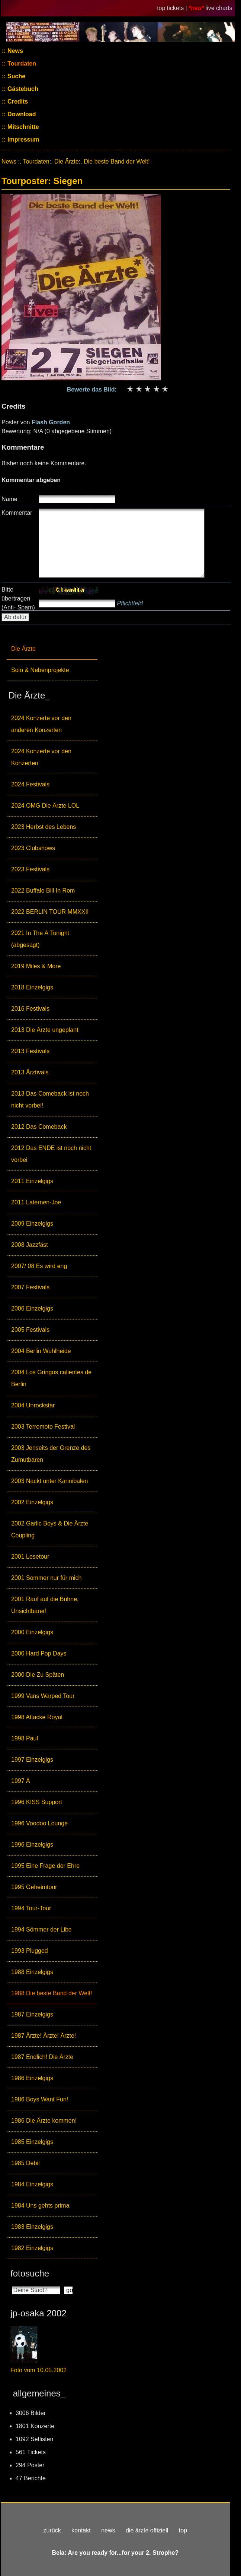  I want to click on 2006 Einzelgigs, so click(32, 1308).